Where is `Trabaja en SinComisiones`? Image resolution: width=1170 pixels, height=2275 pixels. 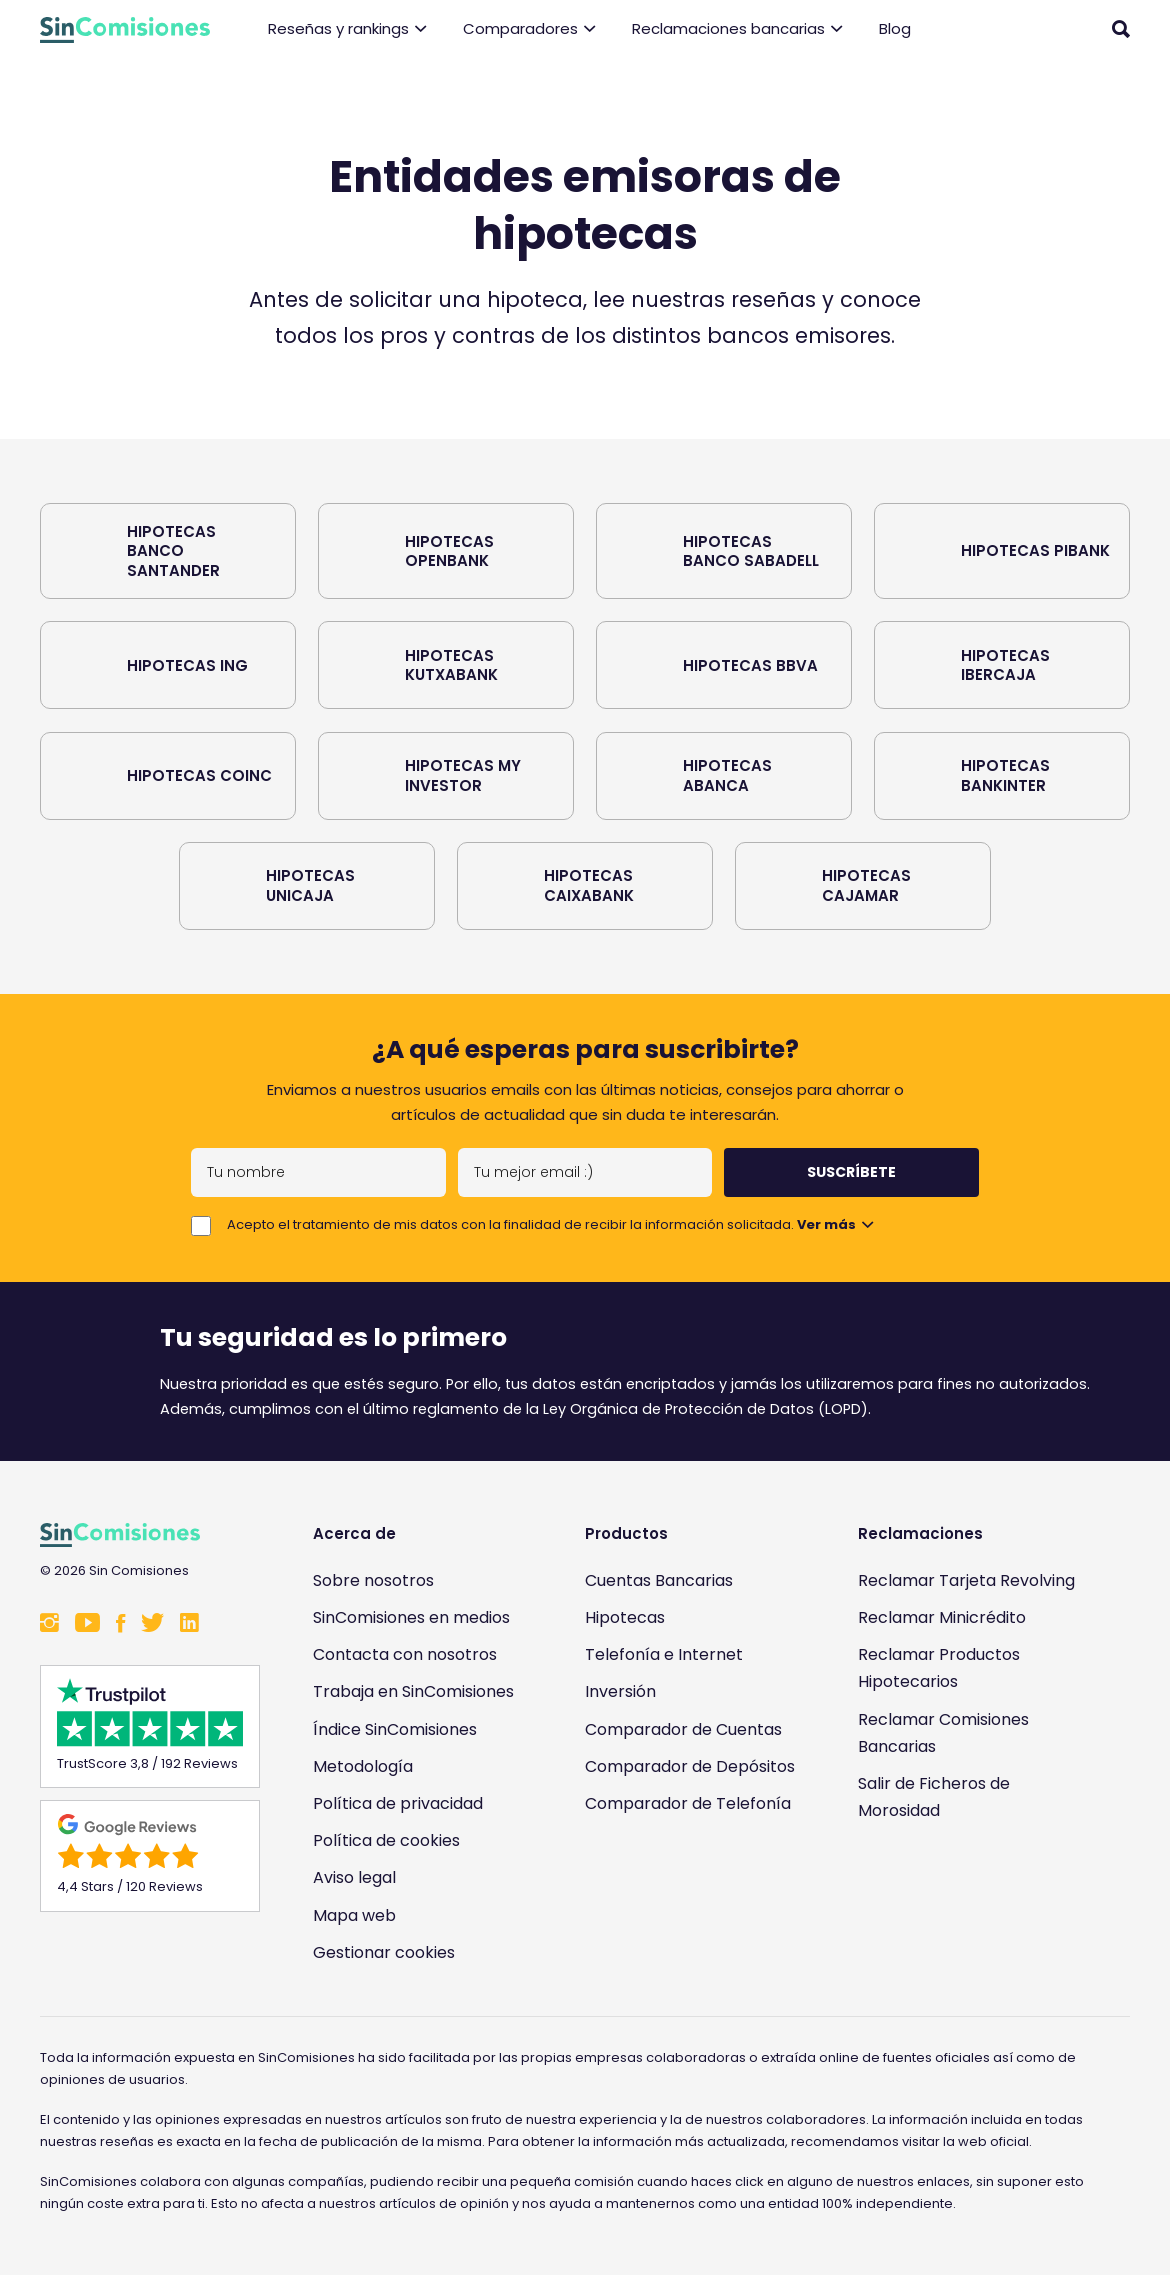
Trabaja en SinComisiones is located at coordinates (413, 1691).